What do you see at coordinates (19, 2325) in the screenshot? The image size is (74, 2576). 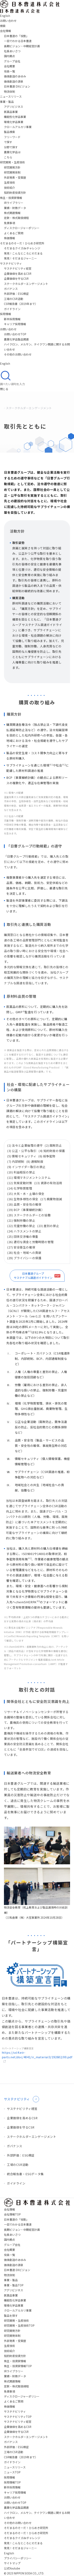 I see `研究開発・生産技術TOP` at bounding box center [19, 2325].